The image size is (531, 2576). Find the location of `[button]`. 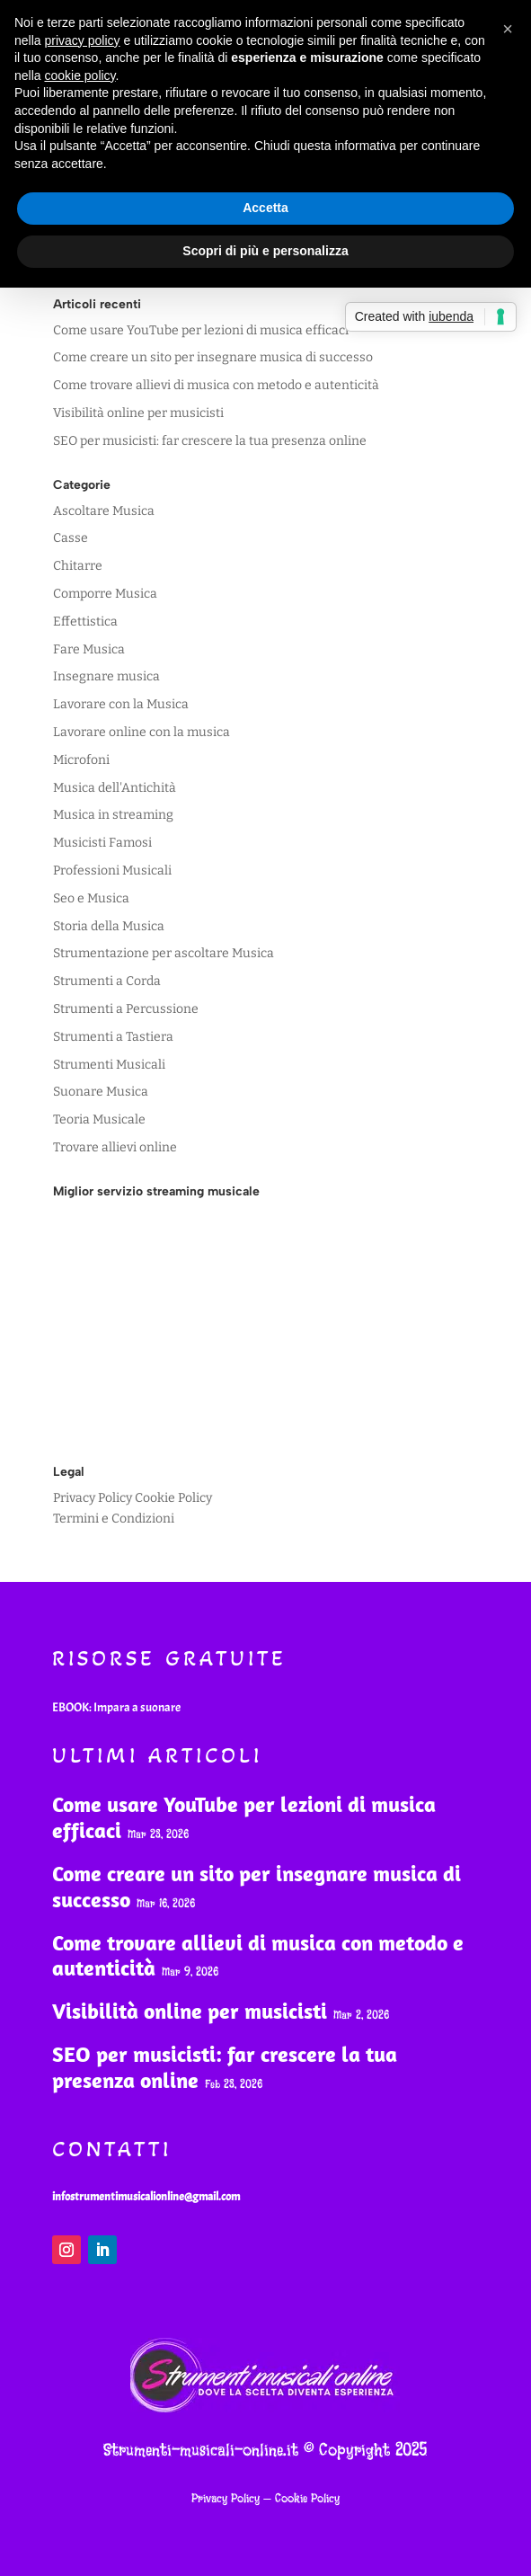

[button] is located at coordinates (507, 28).